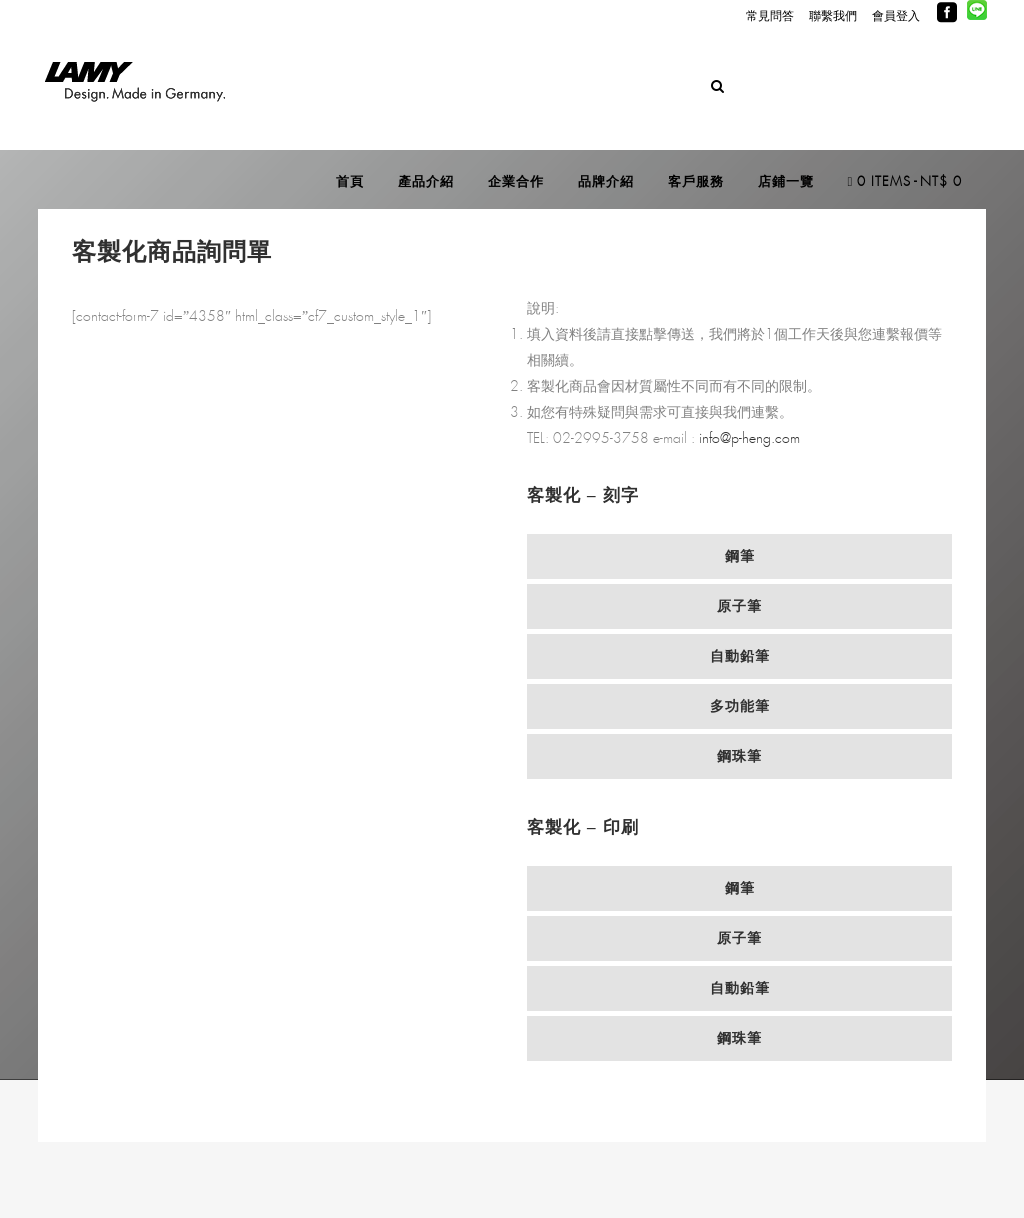 Image resolution: width=1024 pixels, height=1218 pixels. What do you see at coordinates (739, 556) in the screenshot?
I see `[tab]` at bounding box center [739, 556].